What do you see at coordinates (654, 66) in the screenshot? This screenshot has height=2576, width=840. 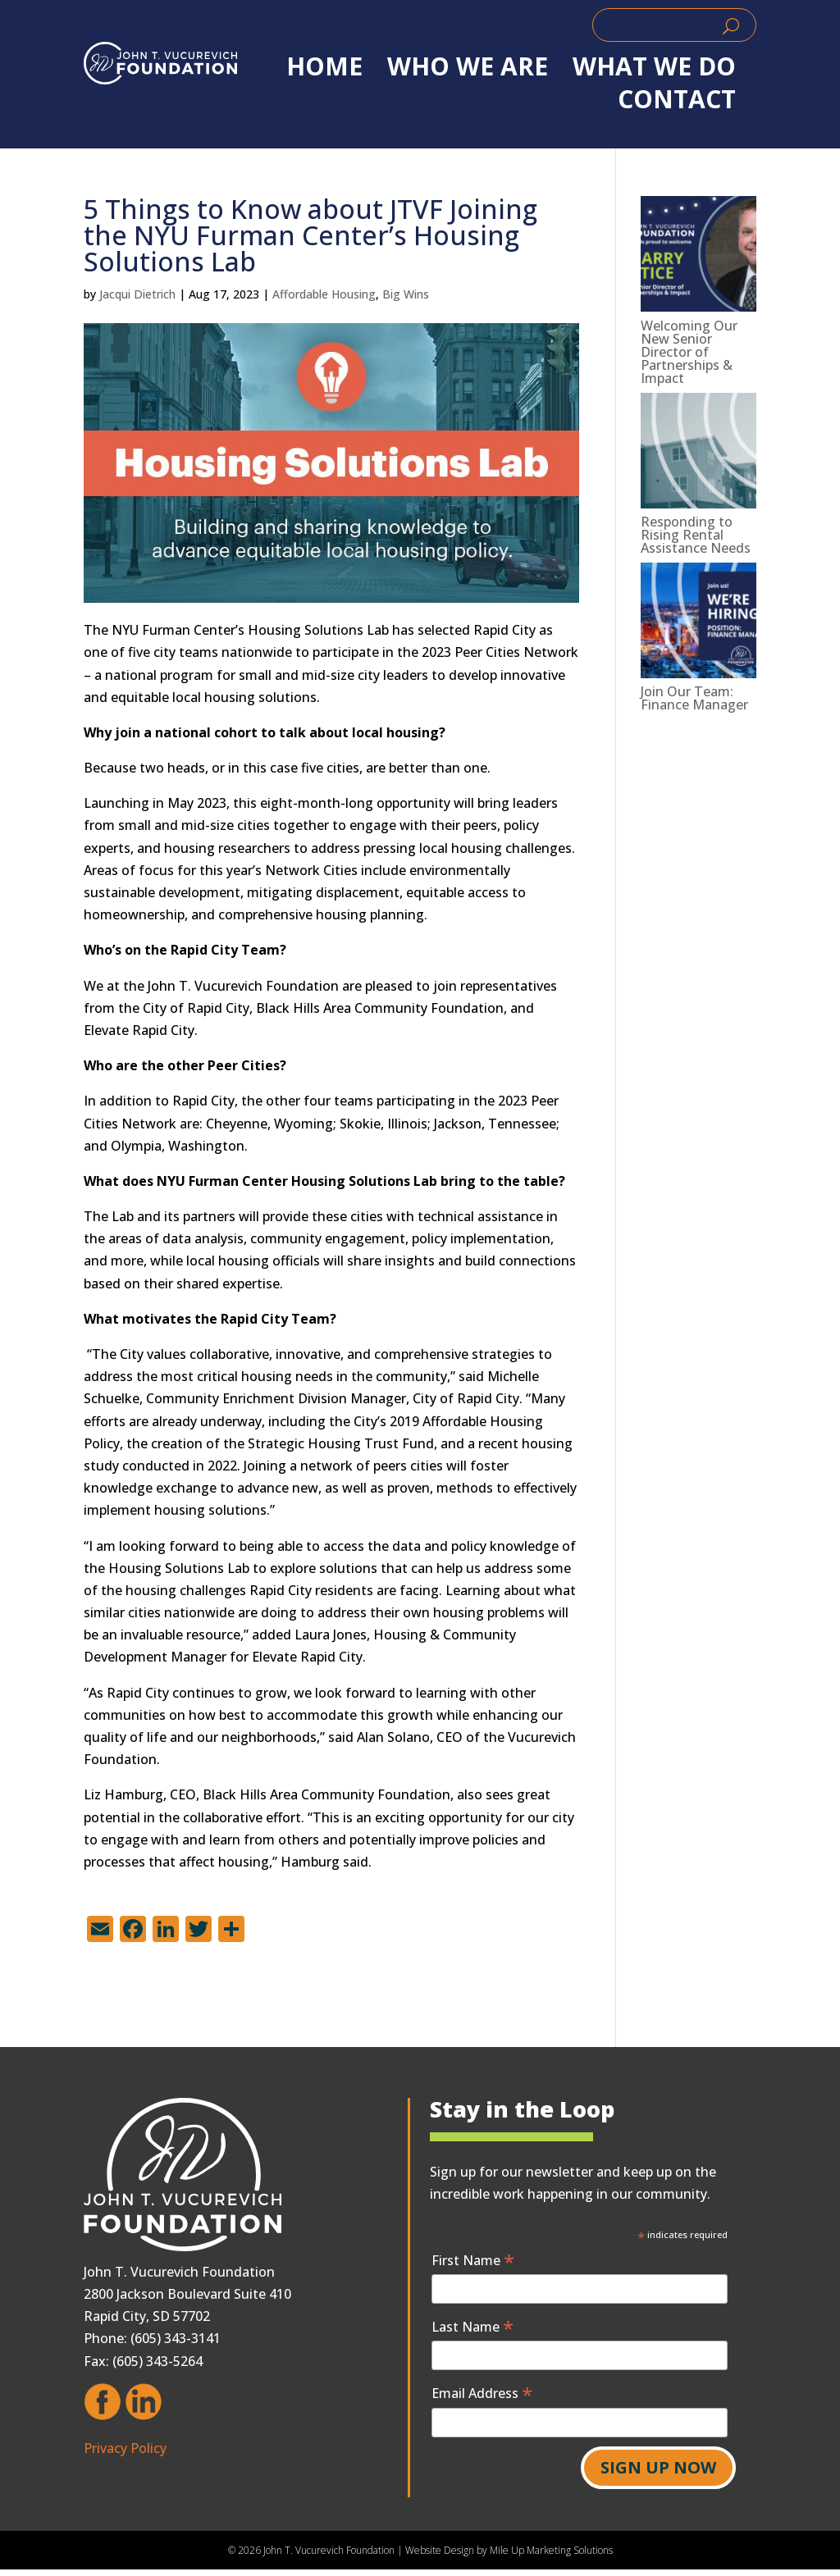 I see `WHAT WE DO [link]` at bounding box center [654, 66].